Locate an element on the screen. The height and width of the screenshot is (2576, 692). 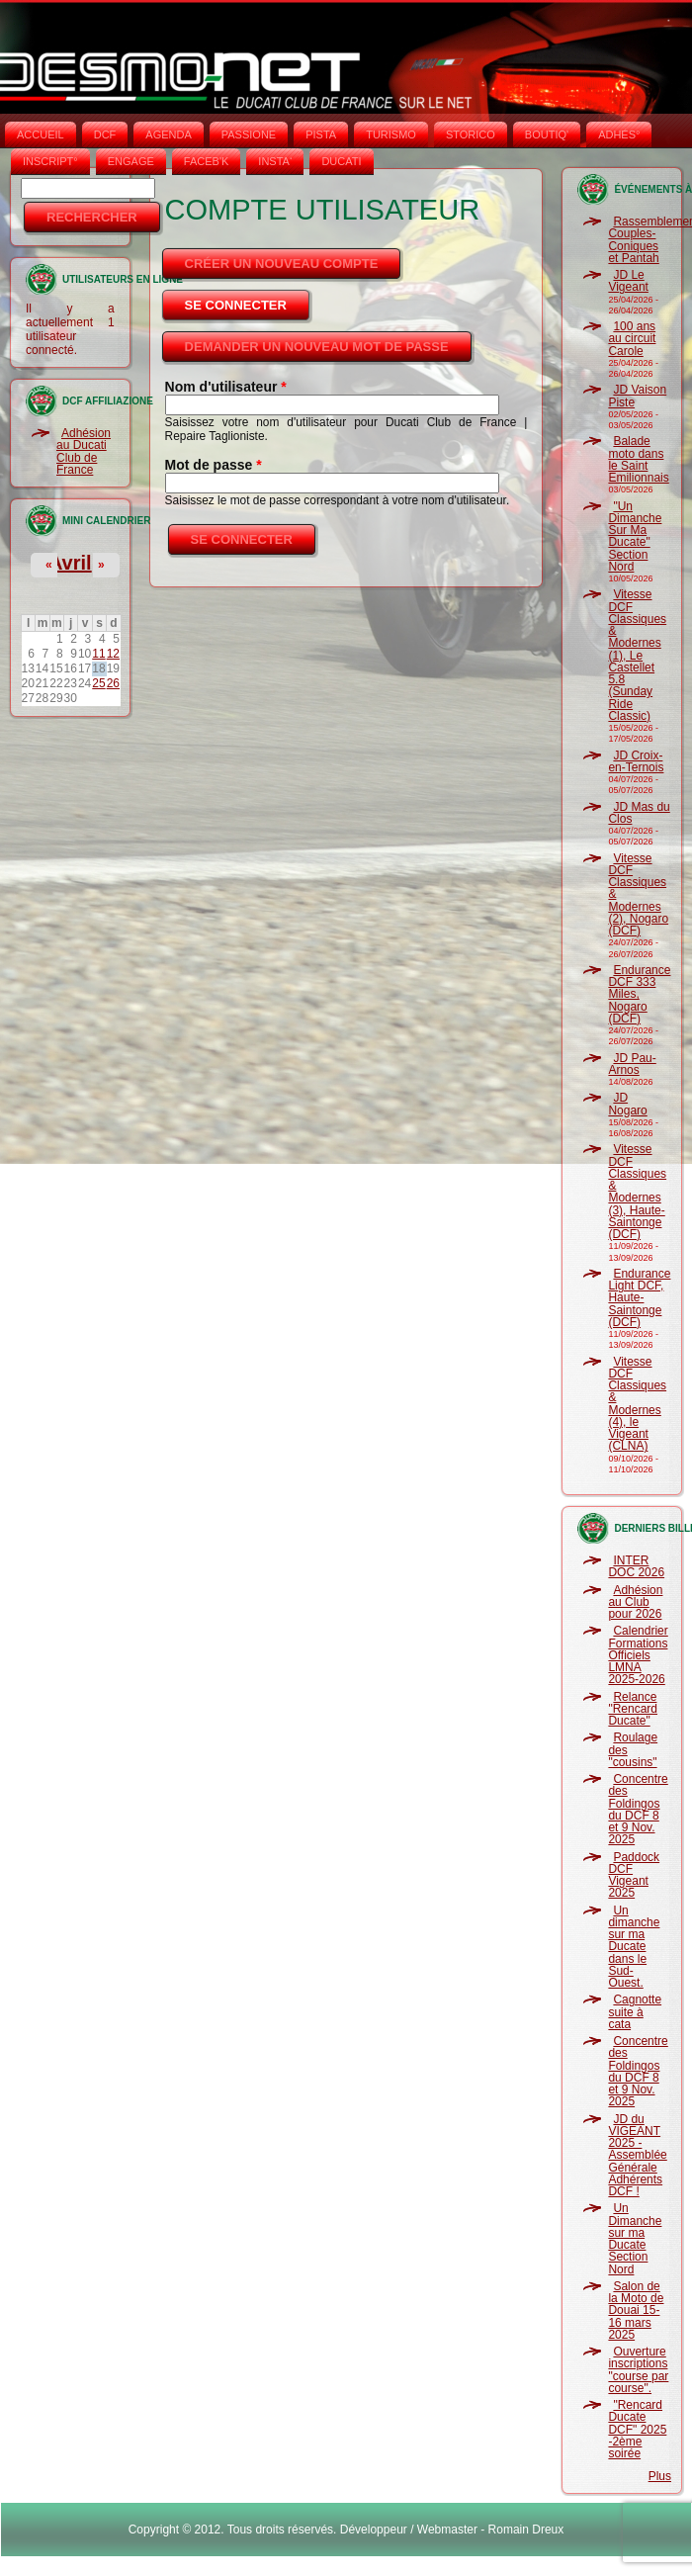
JD du VIGEANT 2025 - Assemblée Générale Adhérents DCF ! is located at coordinates (637, 2155).